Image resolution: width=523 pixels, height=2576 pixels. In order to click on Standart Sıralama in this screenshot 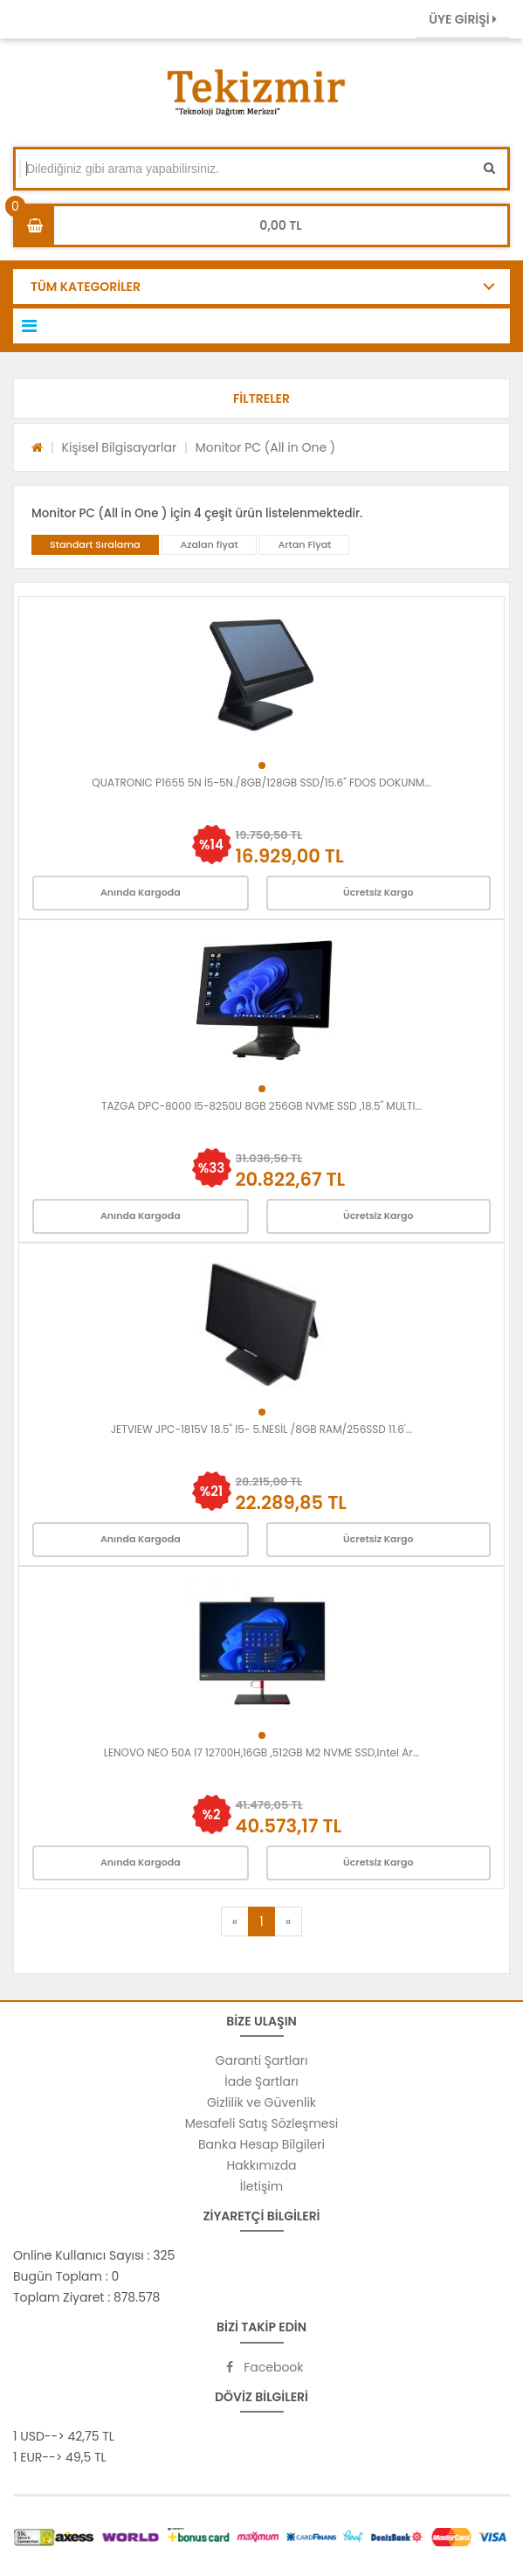, I will do `click(95, 544)`.